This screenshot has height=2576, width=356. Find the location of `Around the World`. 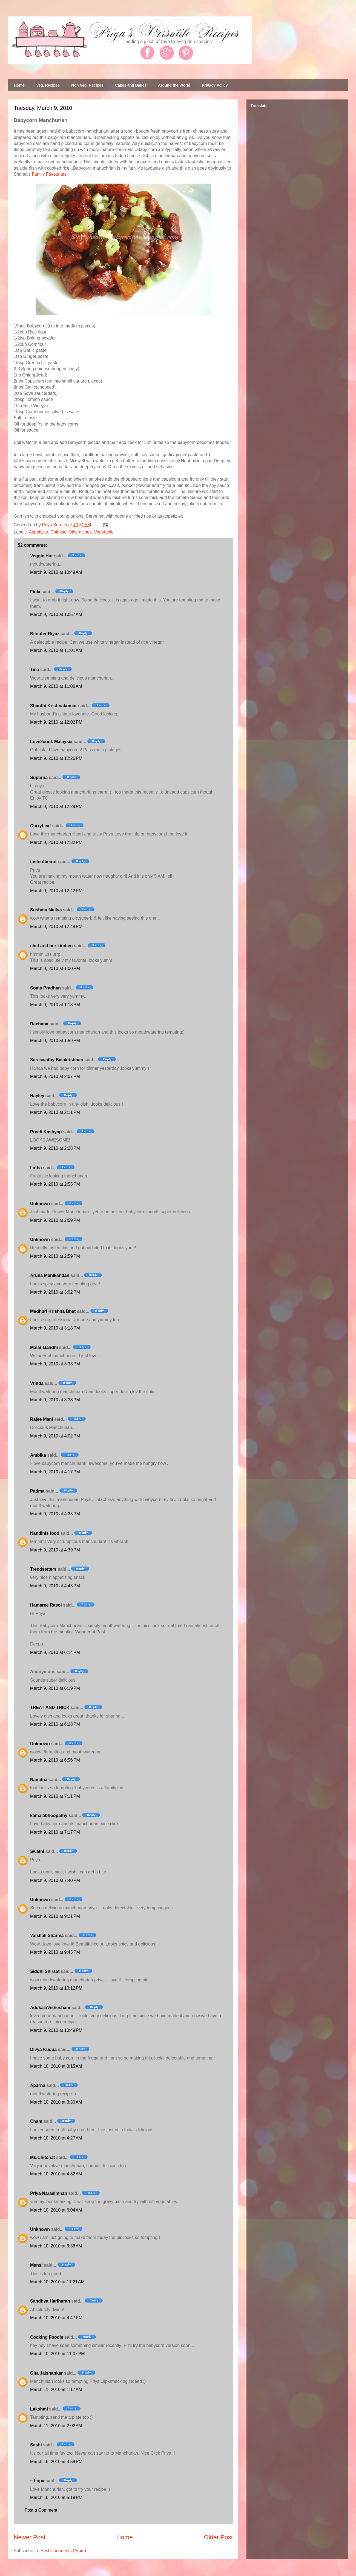

Around the World is located at coordinates (174, 85).